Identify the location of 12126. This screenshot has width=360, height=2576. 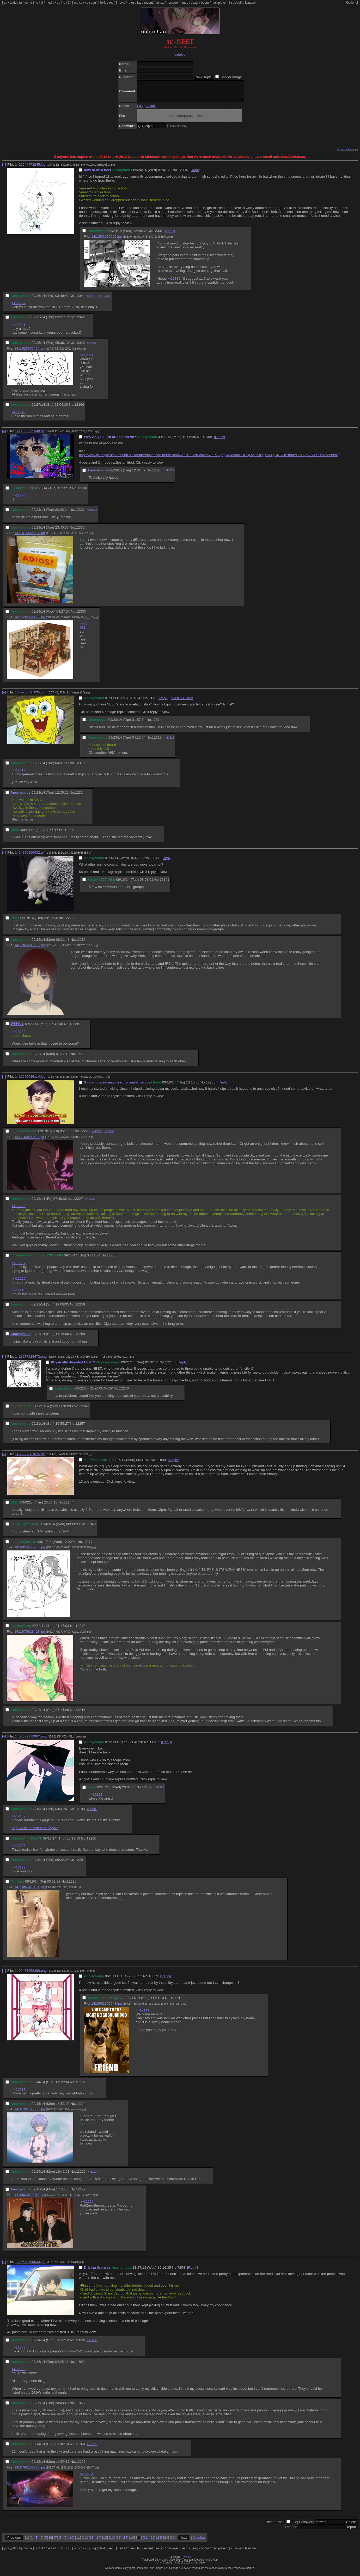
(81, 2175).